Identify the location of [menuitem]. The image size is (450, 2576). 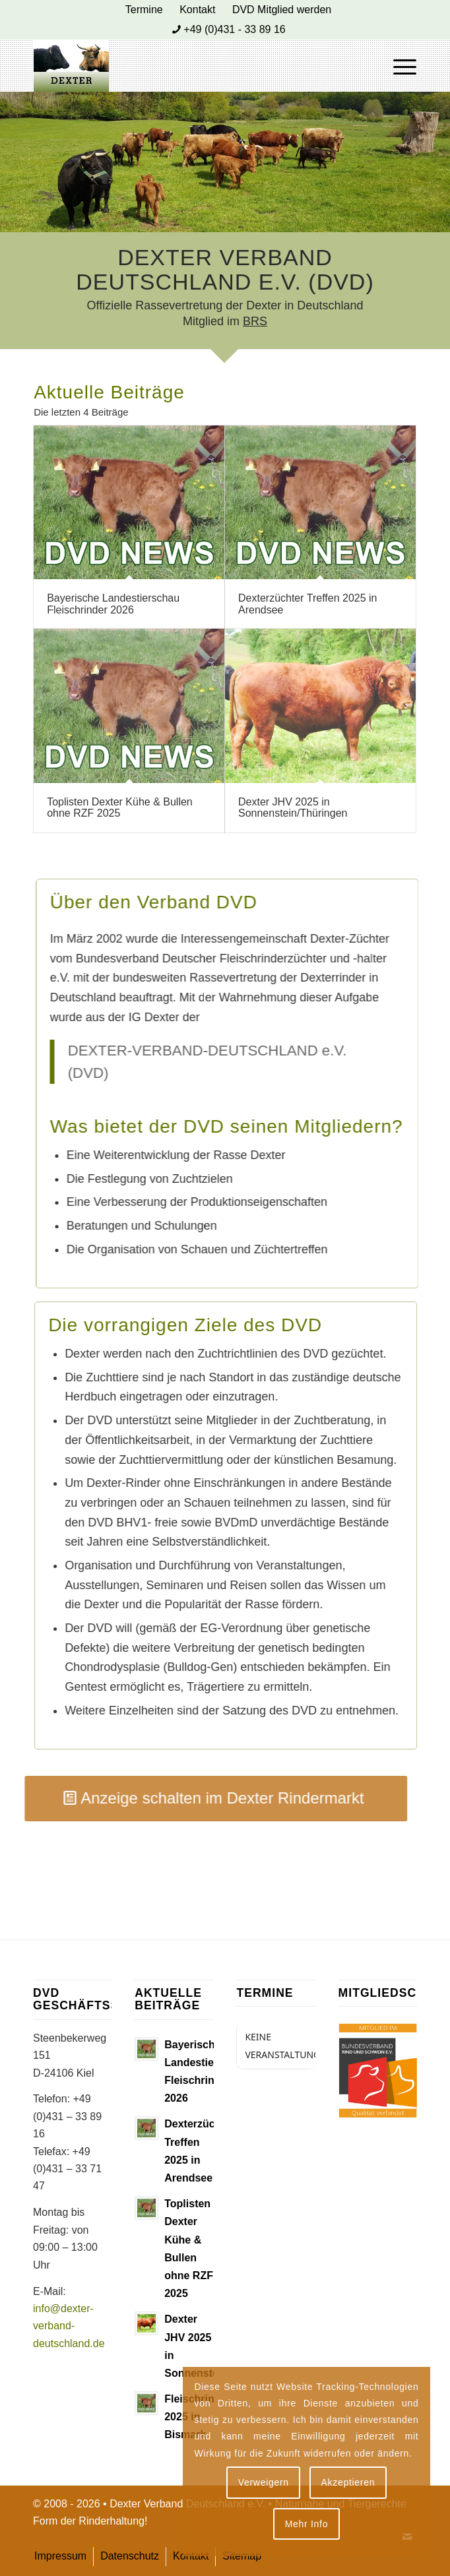
(144, 10).